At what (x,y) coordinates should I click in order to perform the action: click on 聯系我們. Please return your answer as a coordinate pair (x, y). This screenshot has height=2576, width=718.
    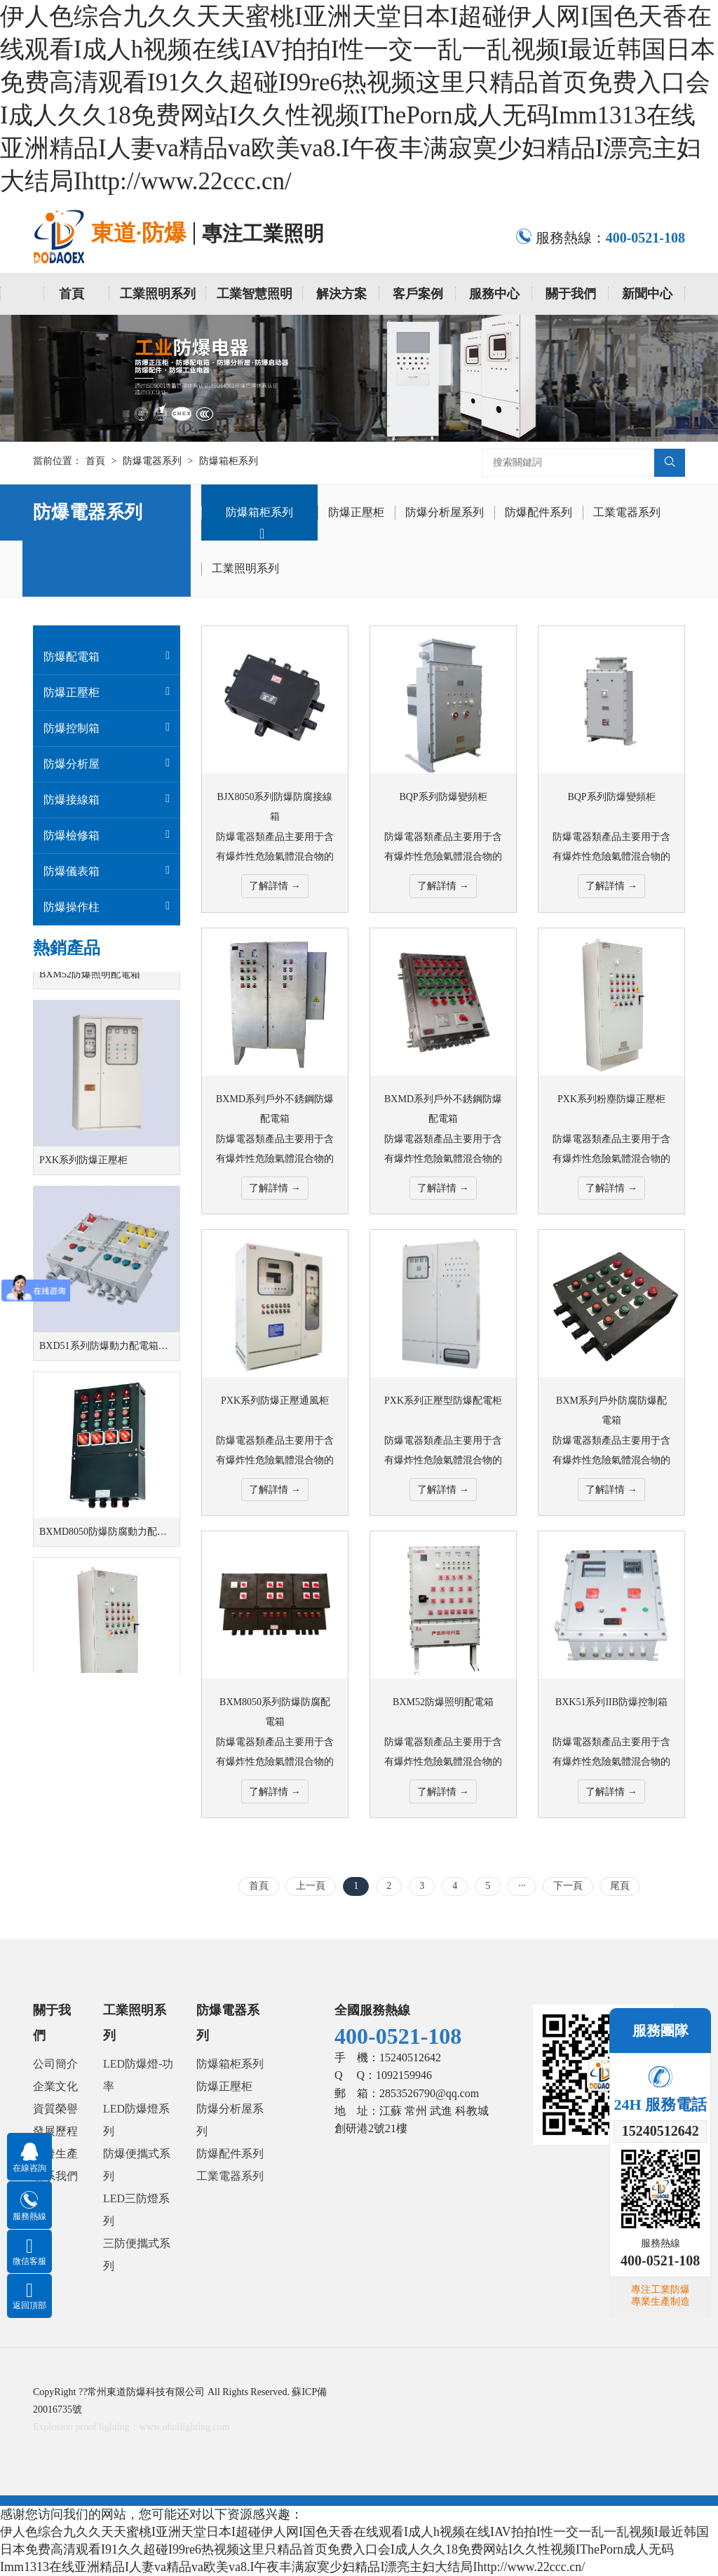
    Looking at the image, I should click on (55, 2176).